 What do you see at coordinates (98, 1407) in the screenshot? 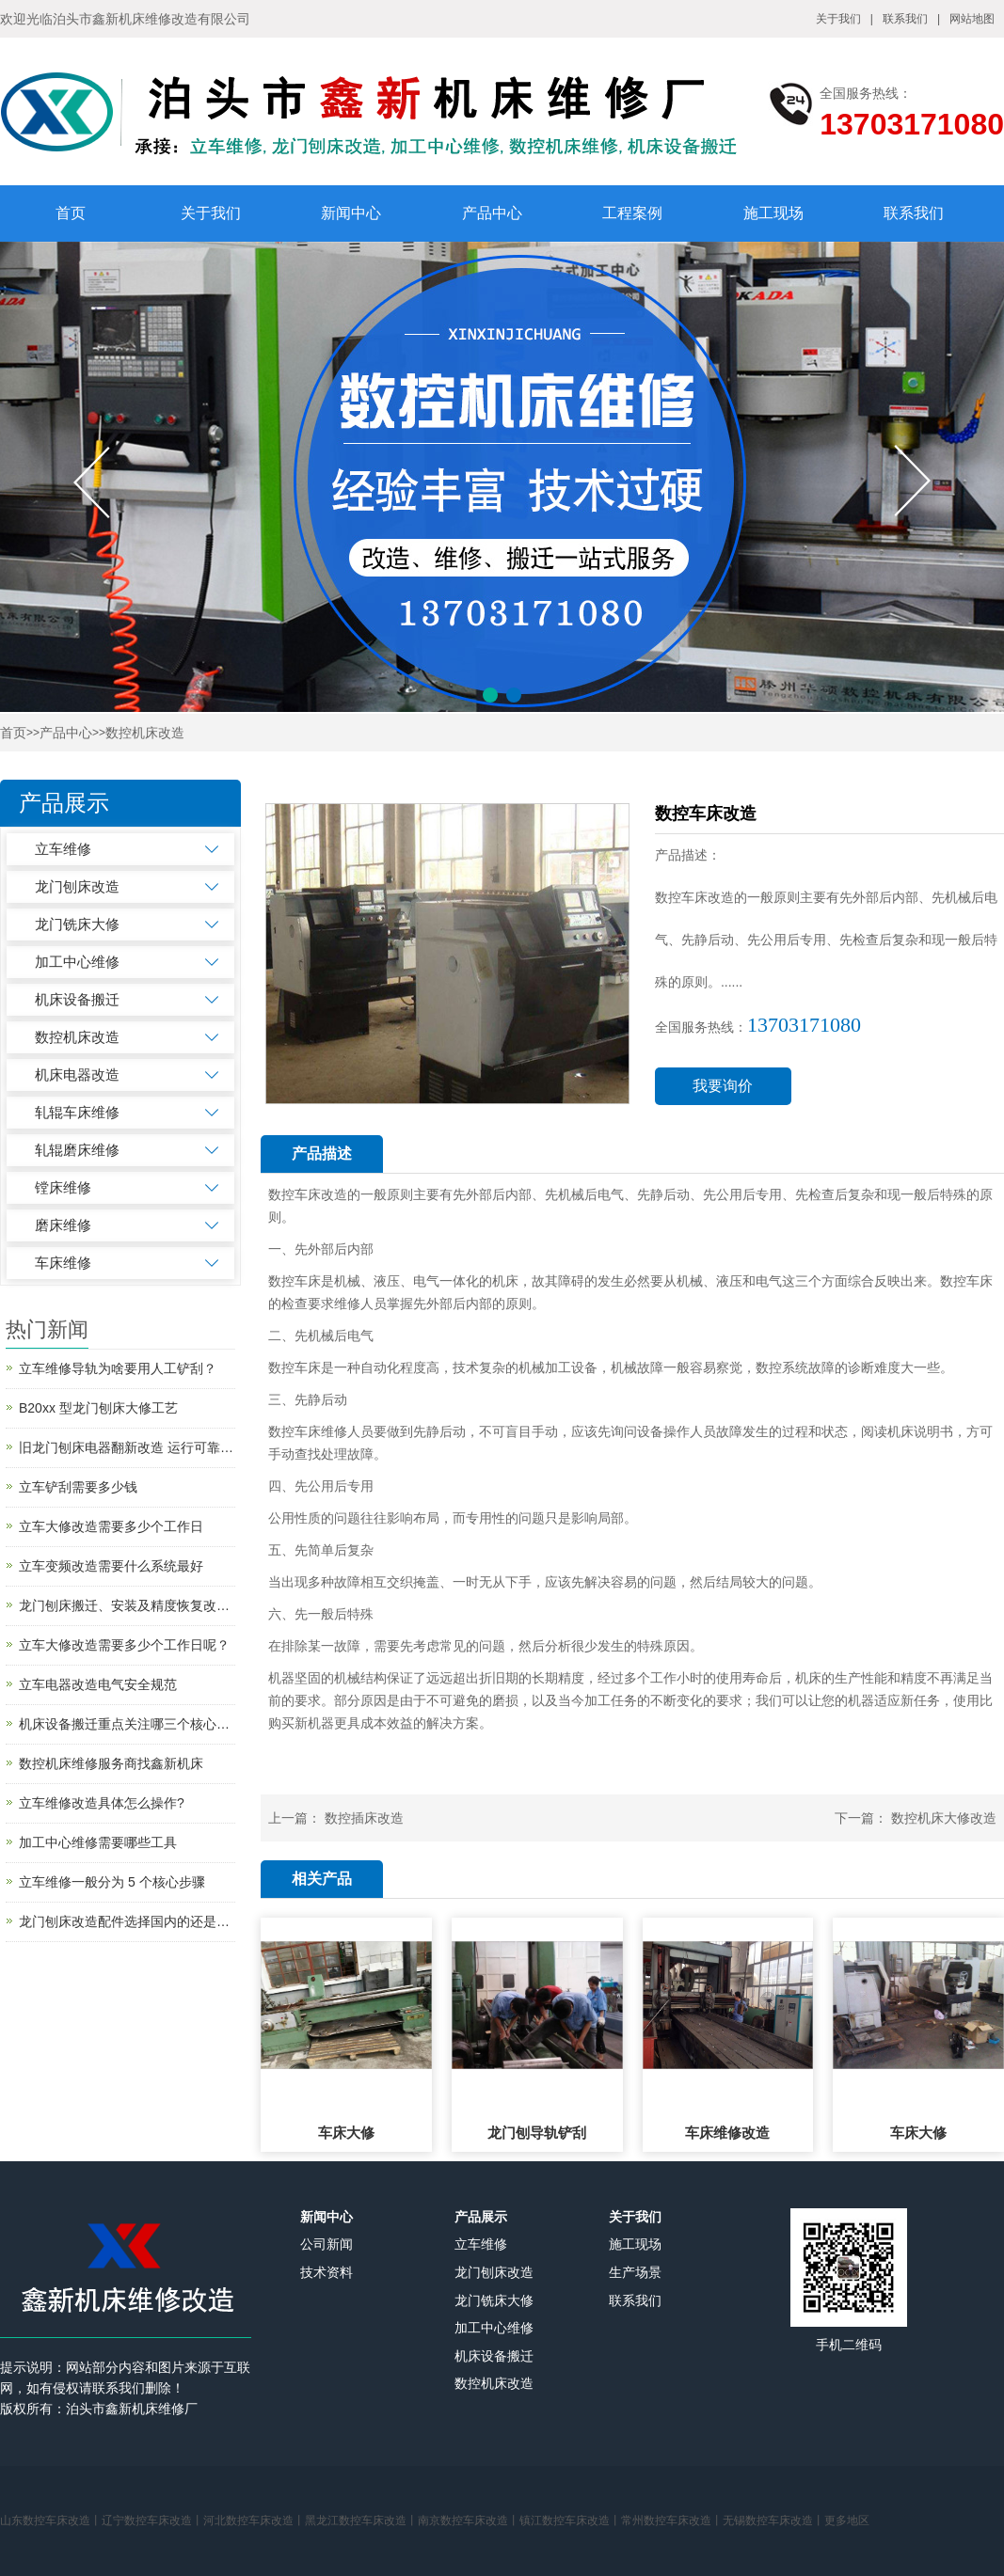
I see `B20xx 型龙门刨床大修工艺` at bounding box center [98, 1407].